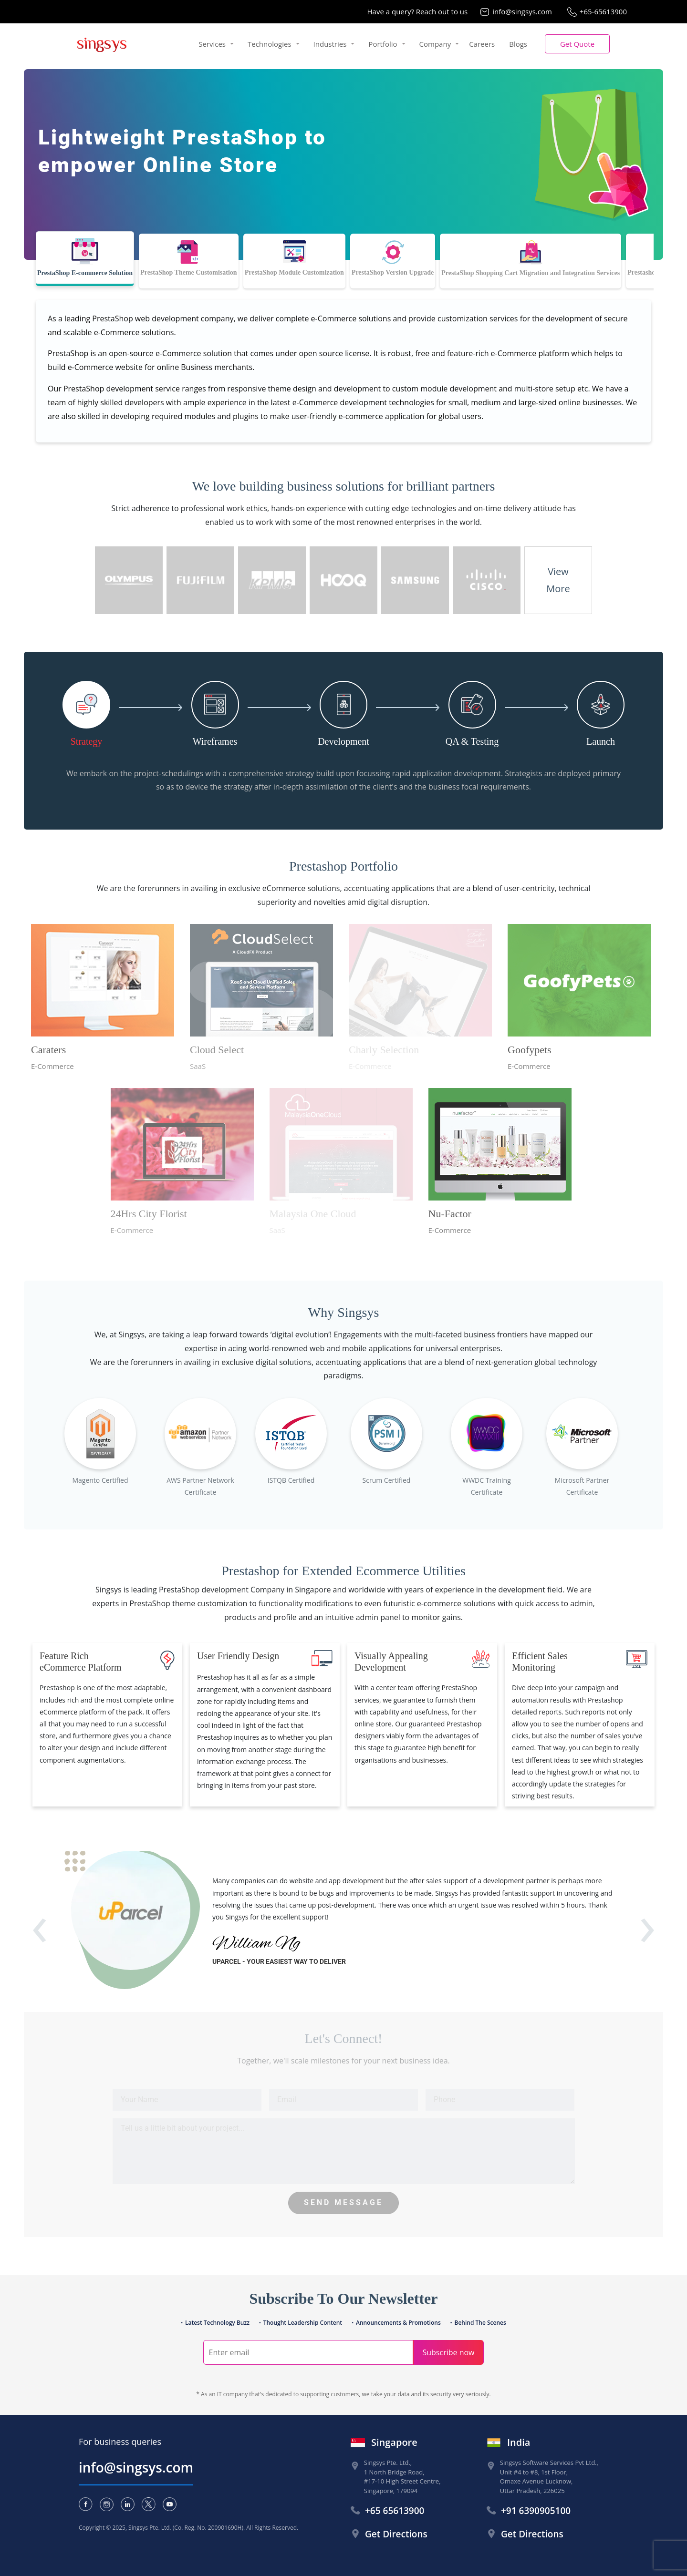 The height and width of the screenshot is (2576, 687). I want to click on Technologies, so click(269, 44).